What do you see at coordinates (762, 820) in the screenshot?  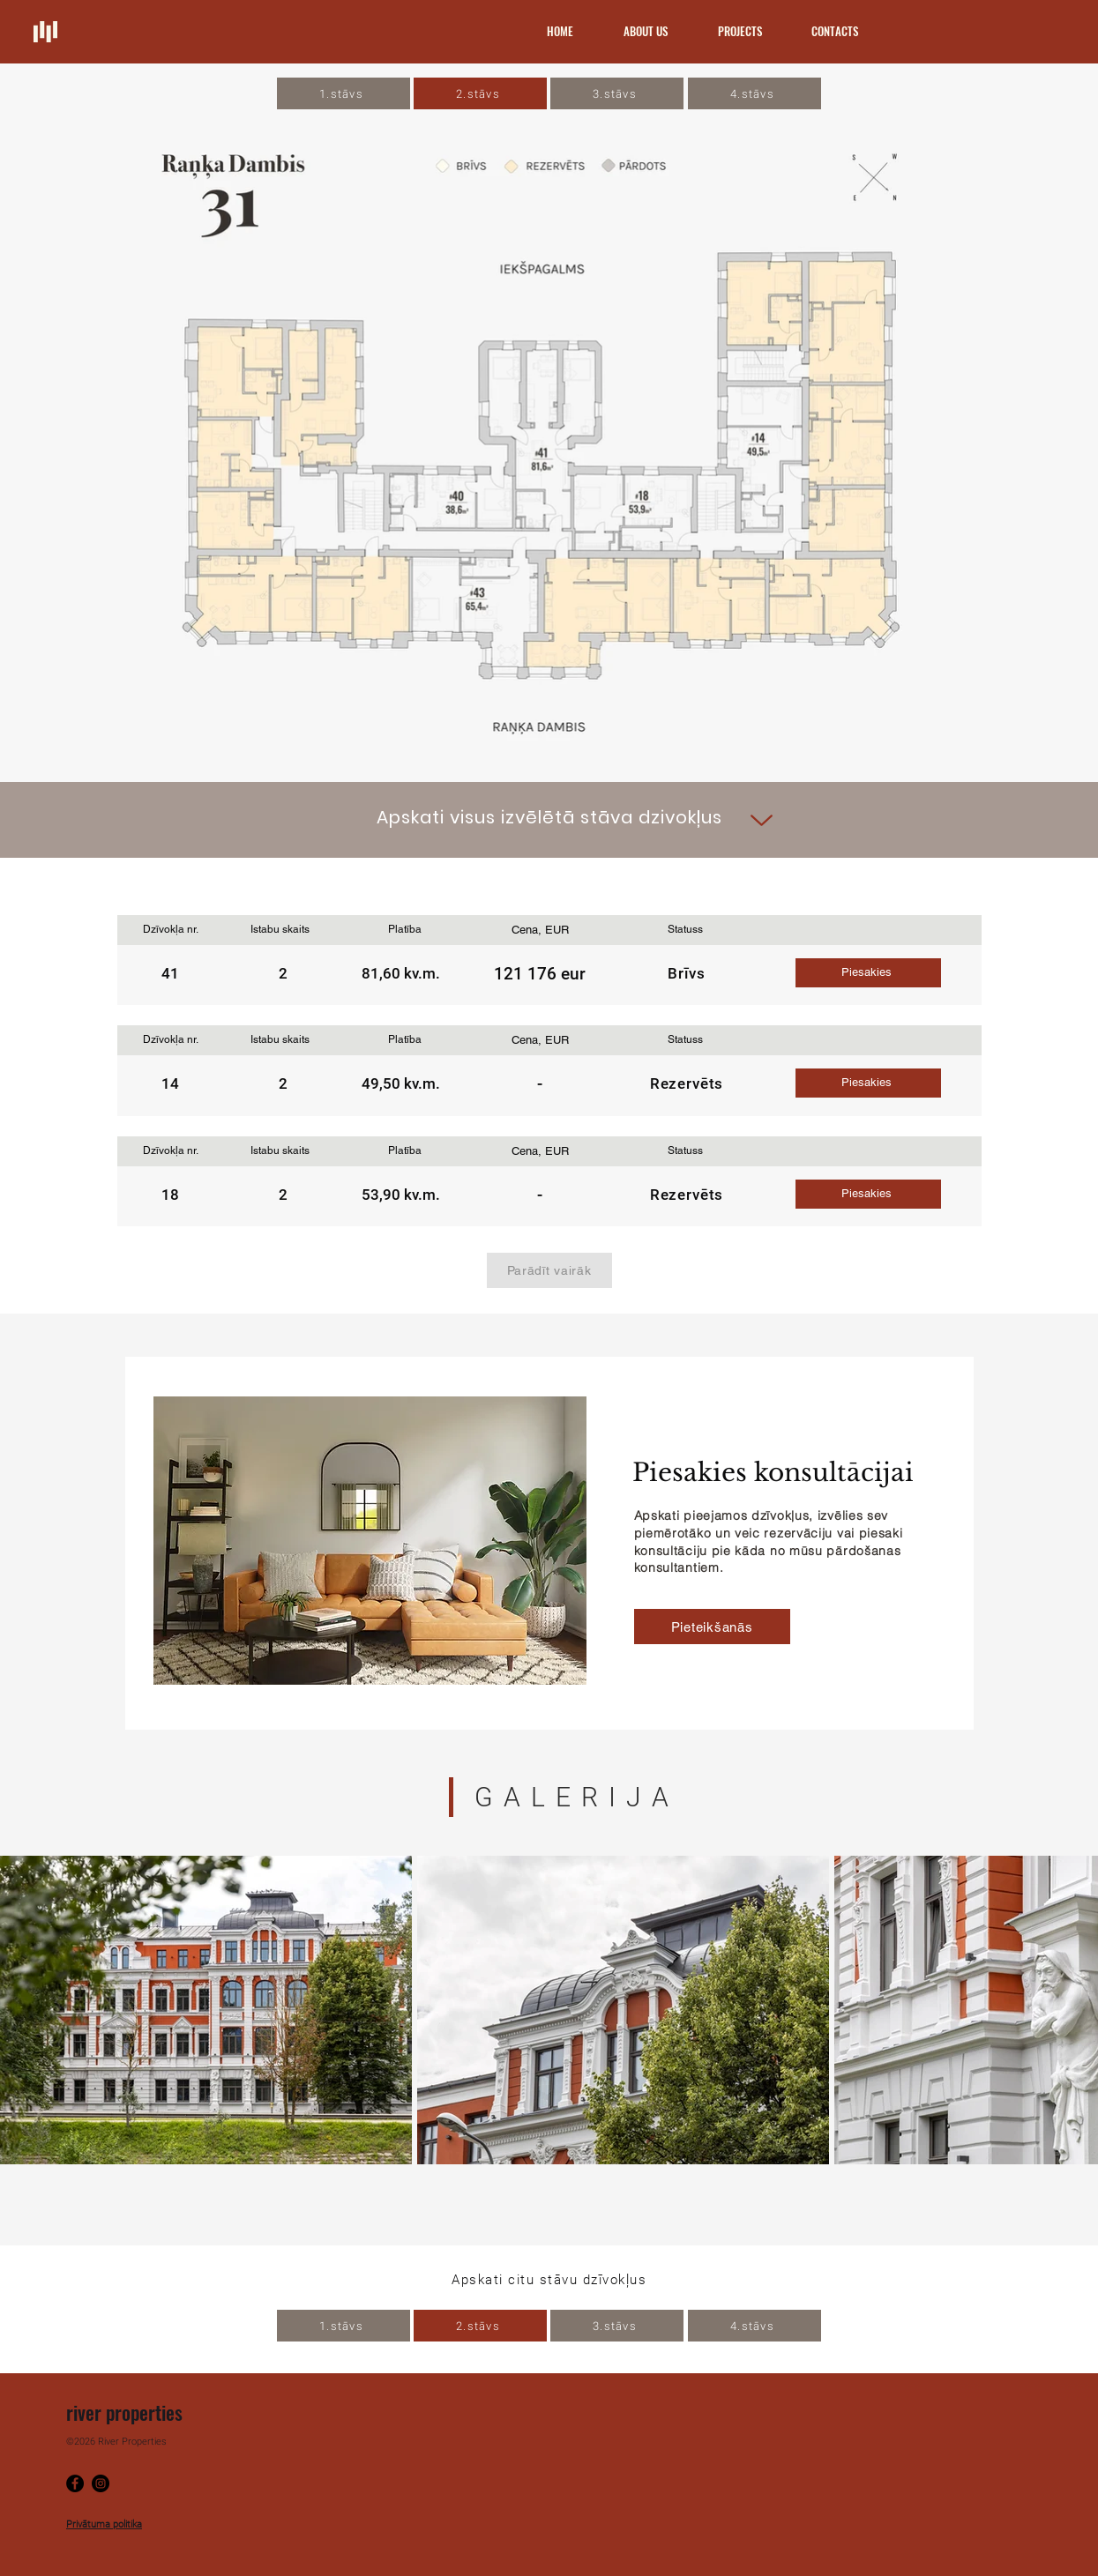 I see `[Up]` at bounding box center [762, 820].